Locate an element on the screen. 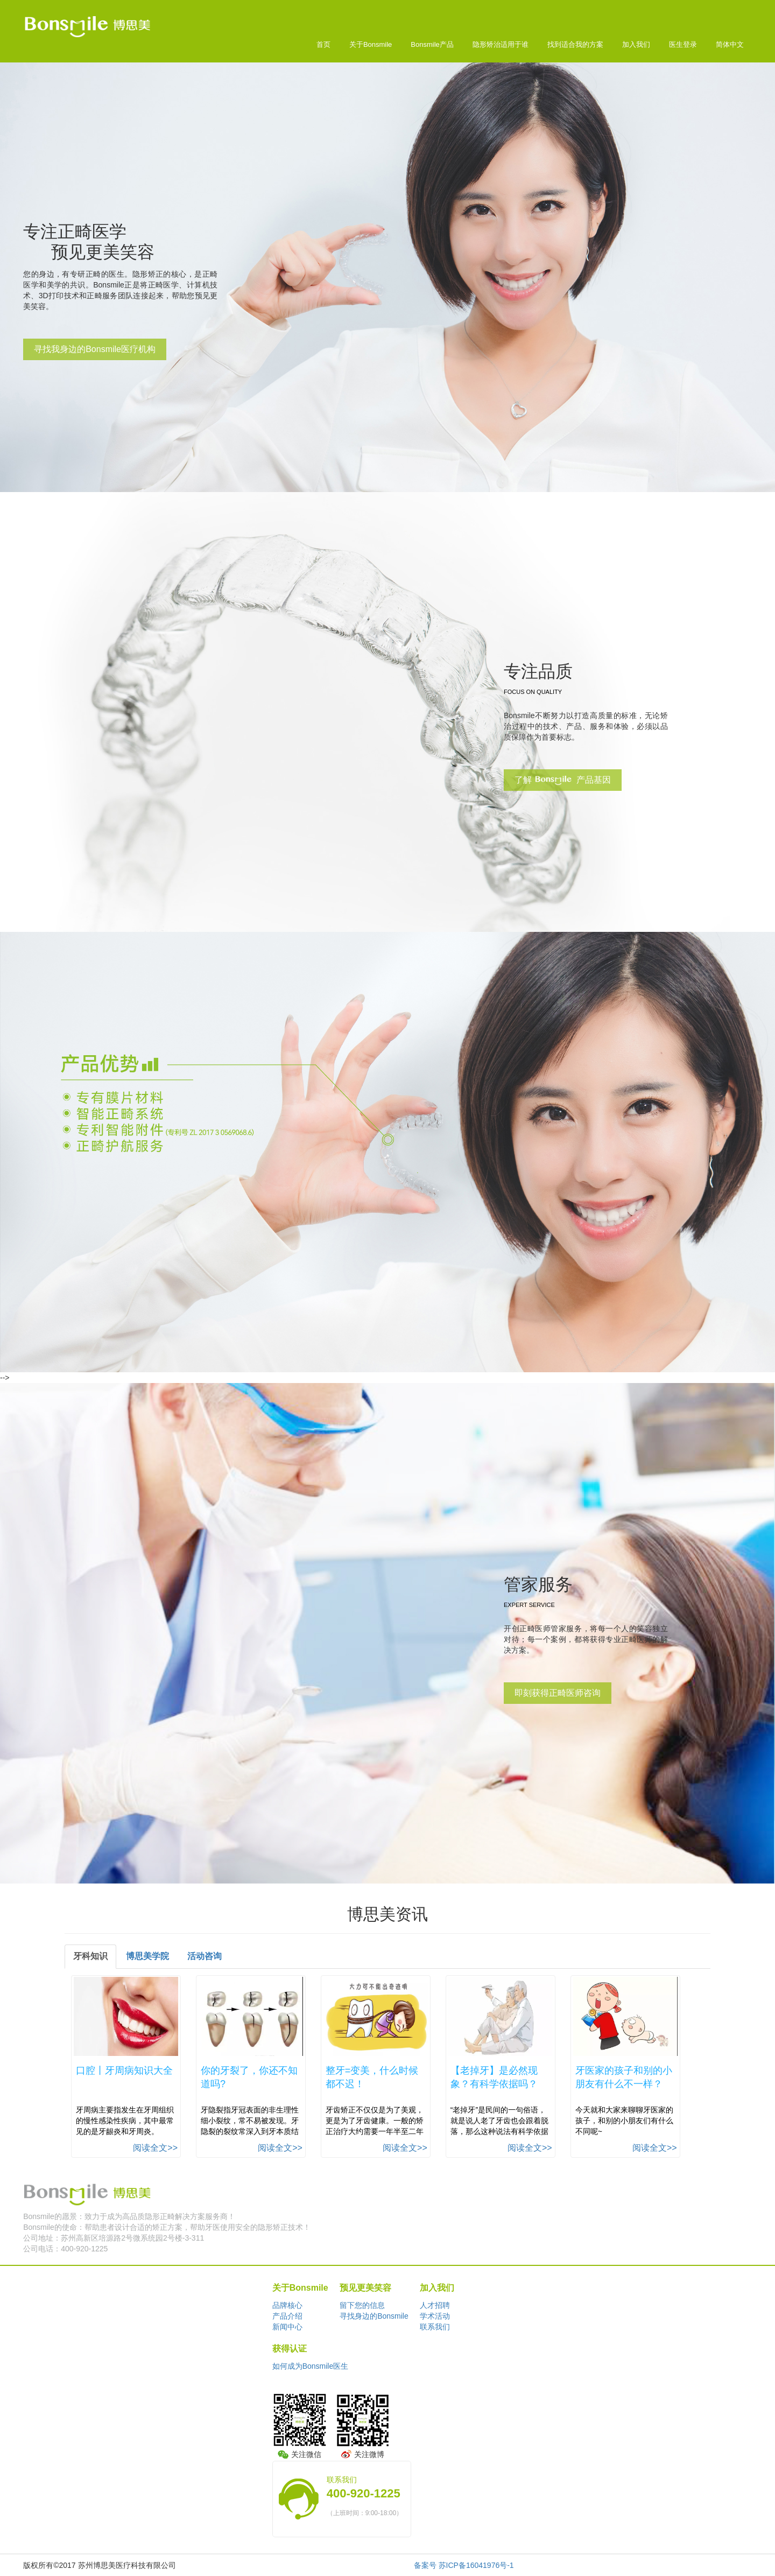  找到适合我的方案 is located at coordinates (575, 44).